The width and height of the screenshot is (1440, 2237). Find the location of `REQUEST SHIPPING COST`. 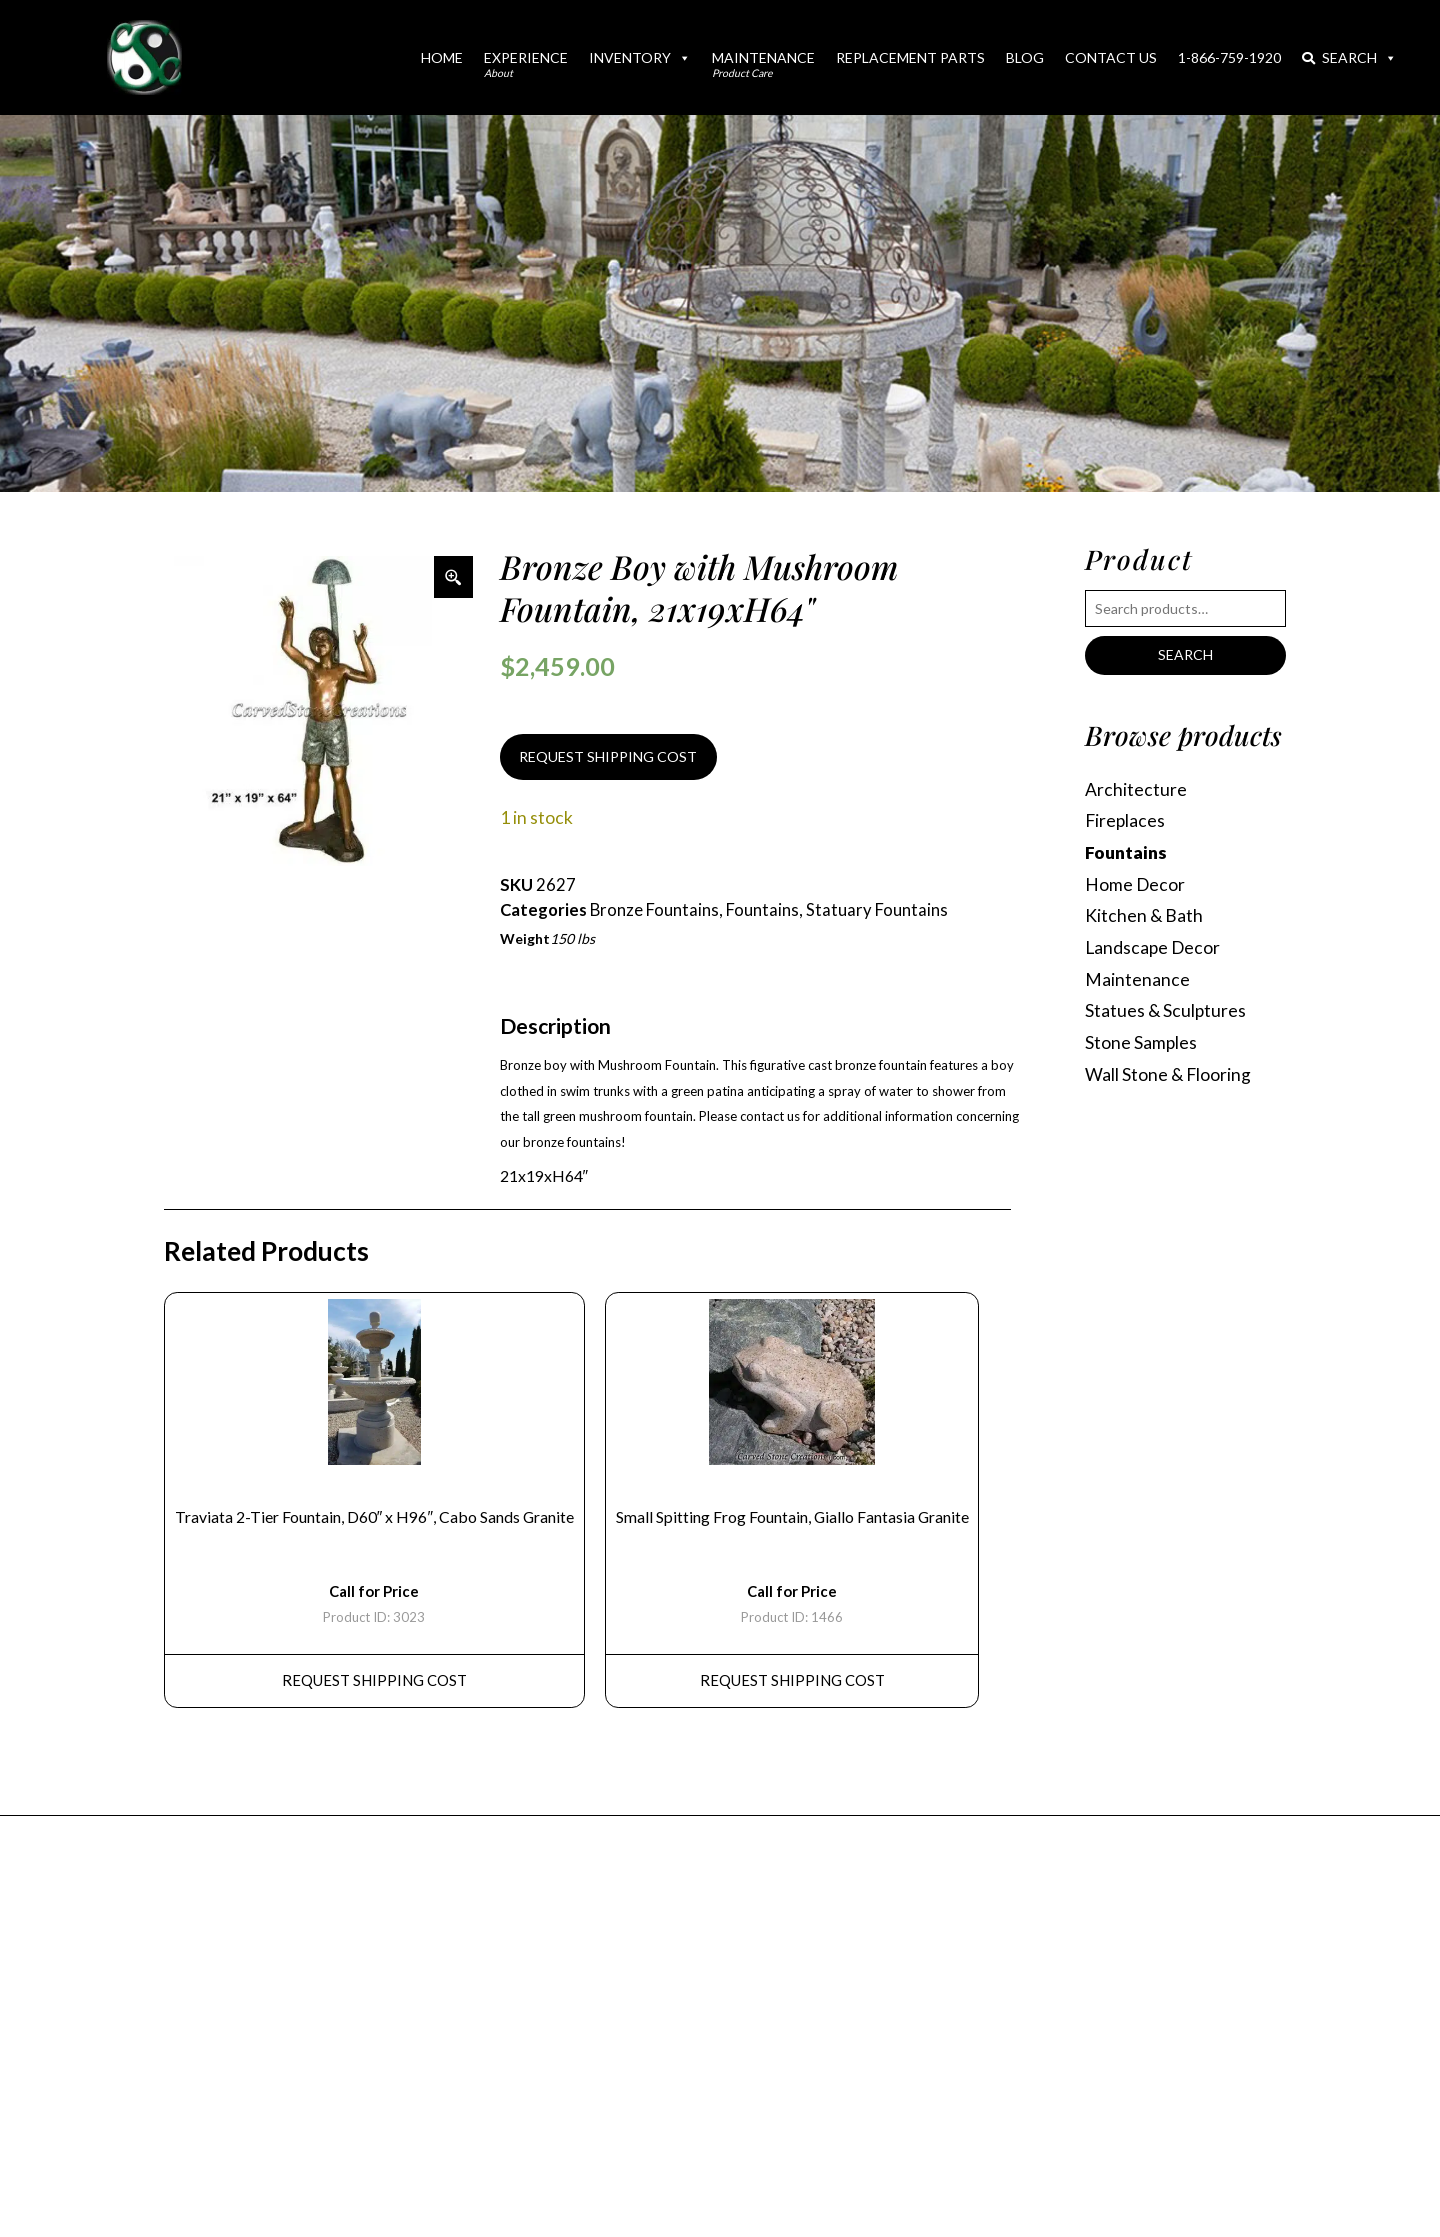

REQUEST SHIPPING COST is located at coordinates (608, 756).